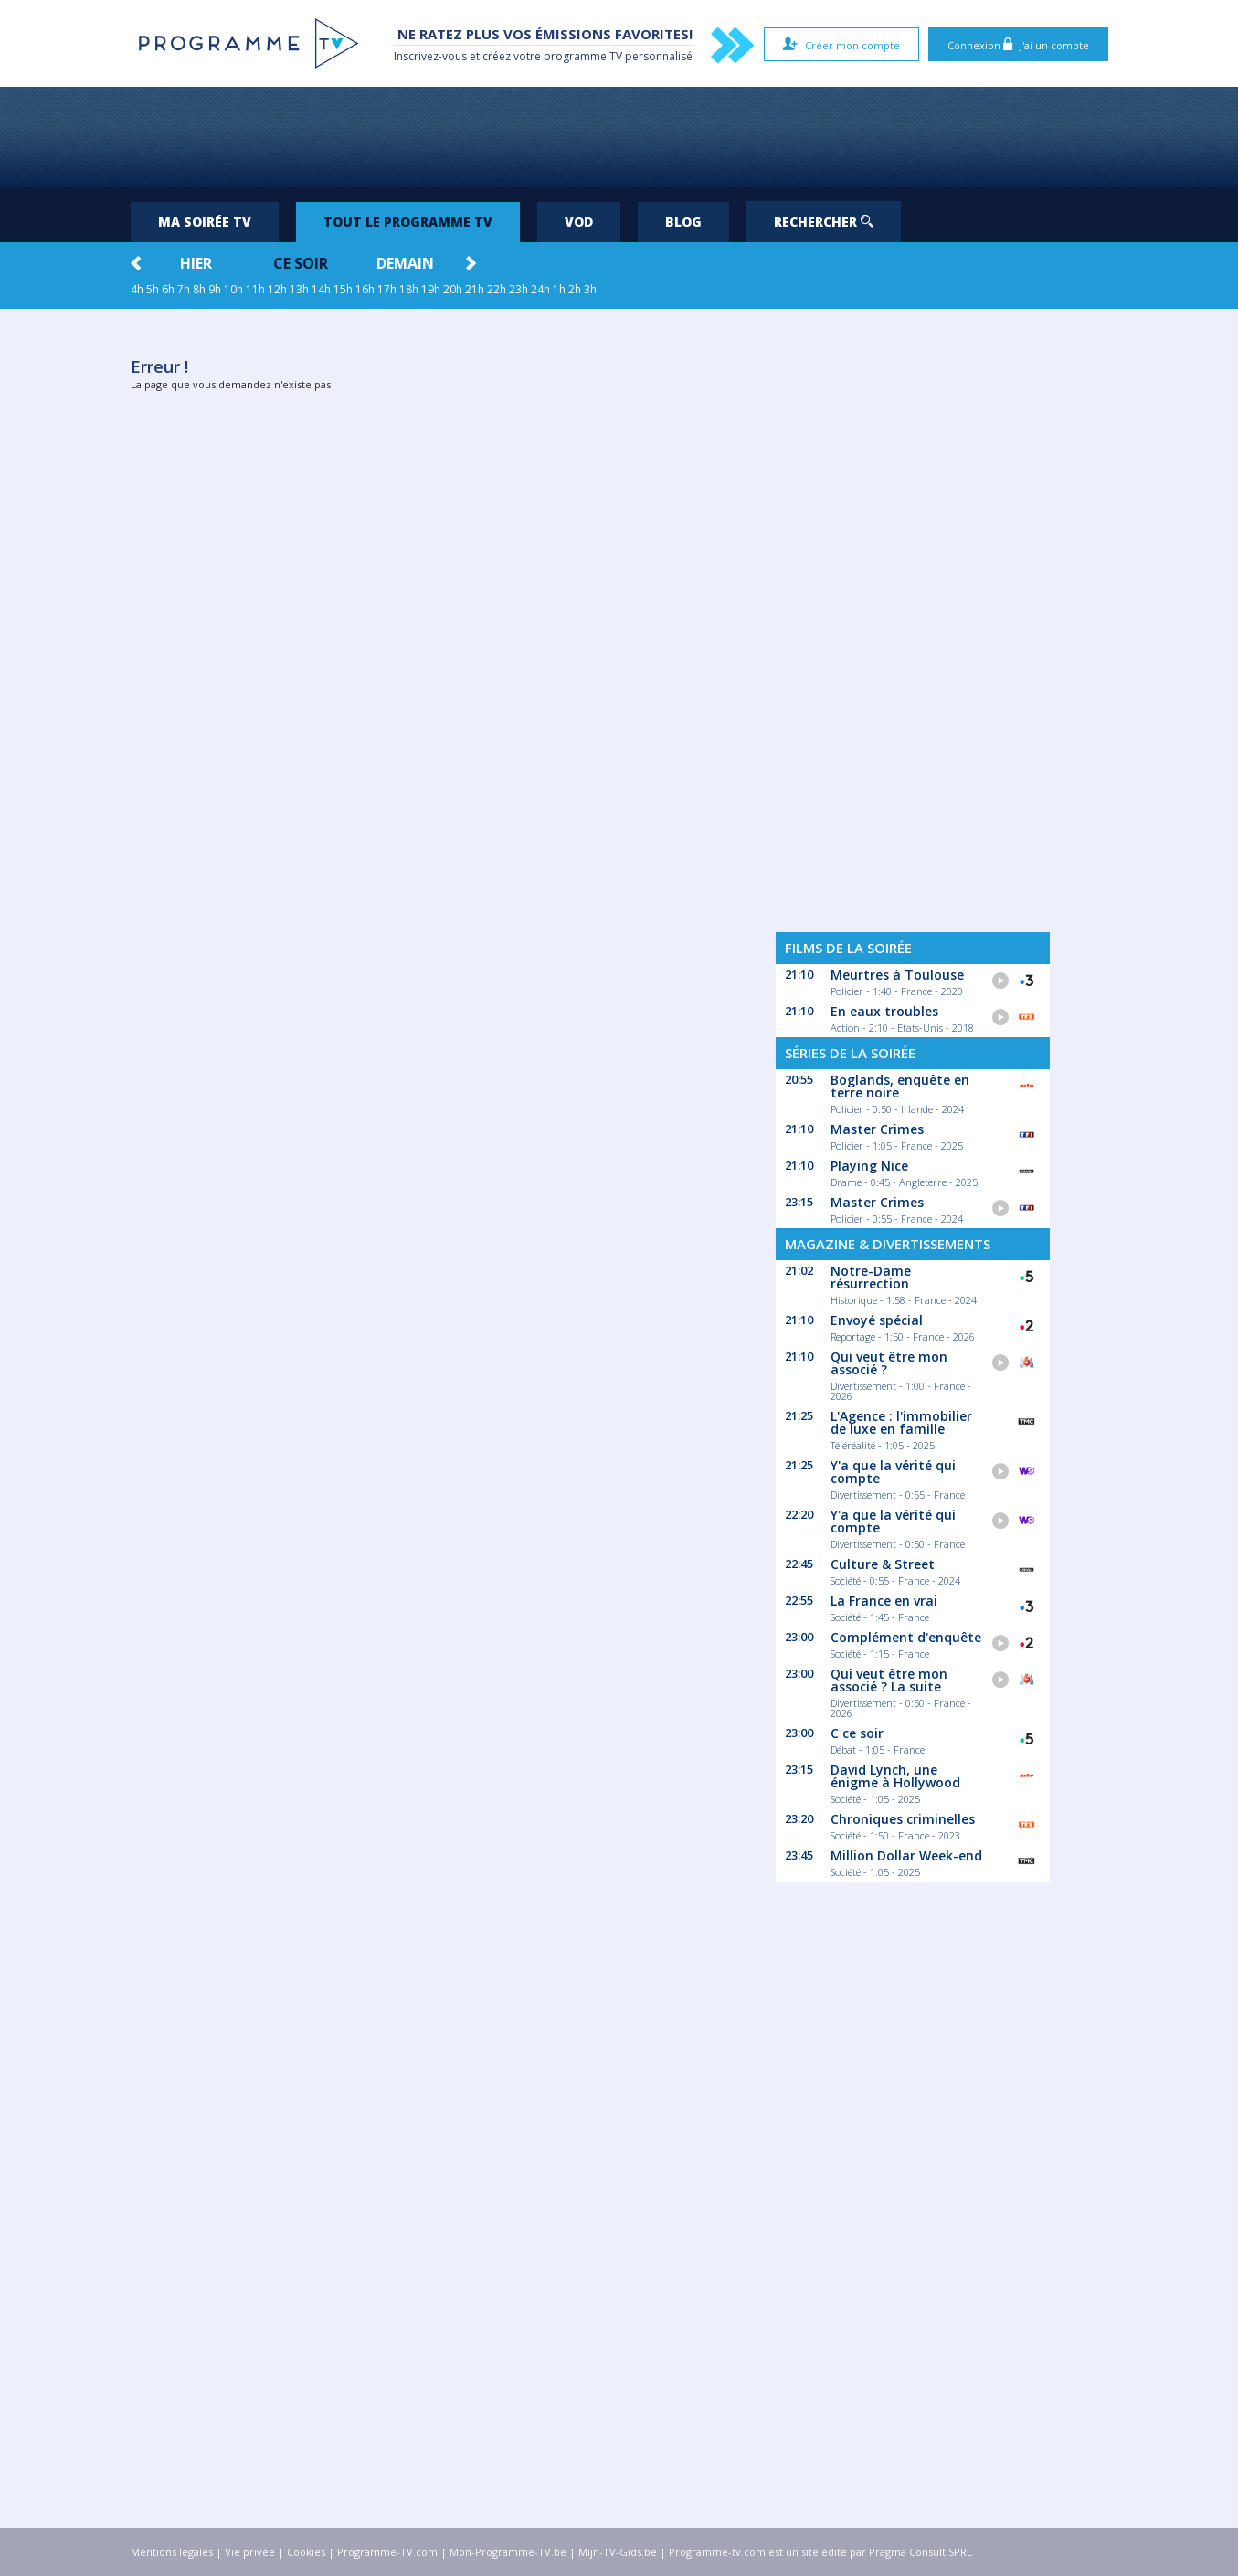 This screenshot has height=2576, width=1238. I want to click on 21h, so click(474, 289).